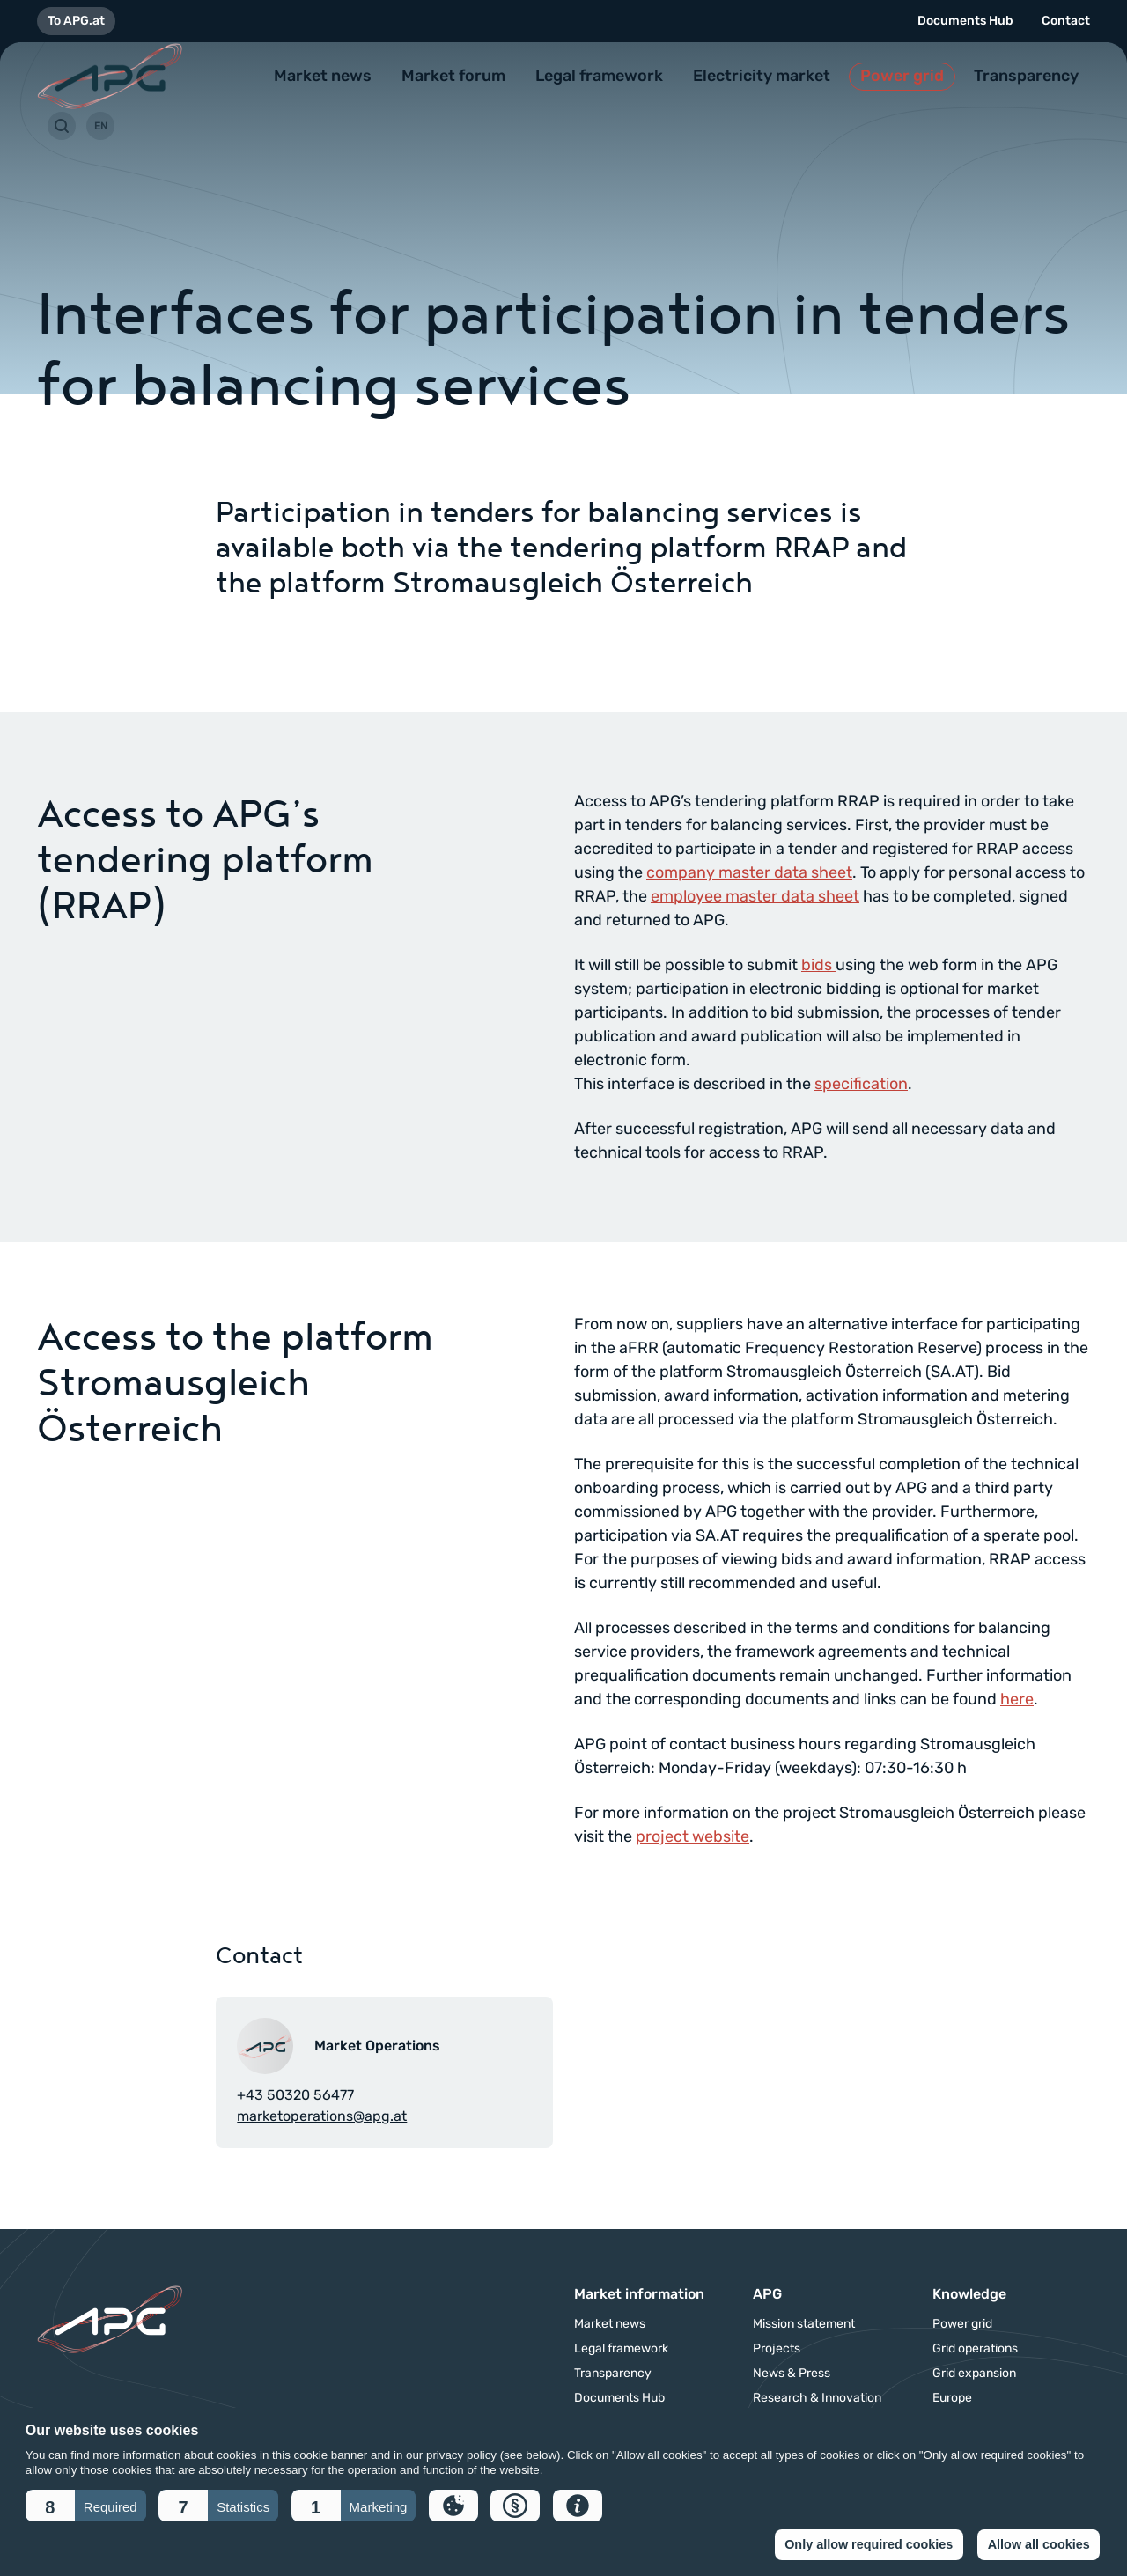 This screenshot has height=2576, width=1127. Describe the element at coordinates (952, 2398) in the screenshot. I see `Europe` at that location.